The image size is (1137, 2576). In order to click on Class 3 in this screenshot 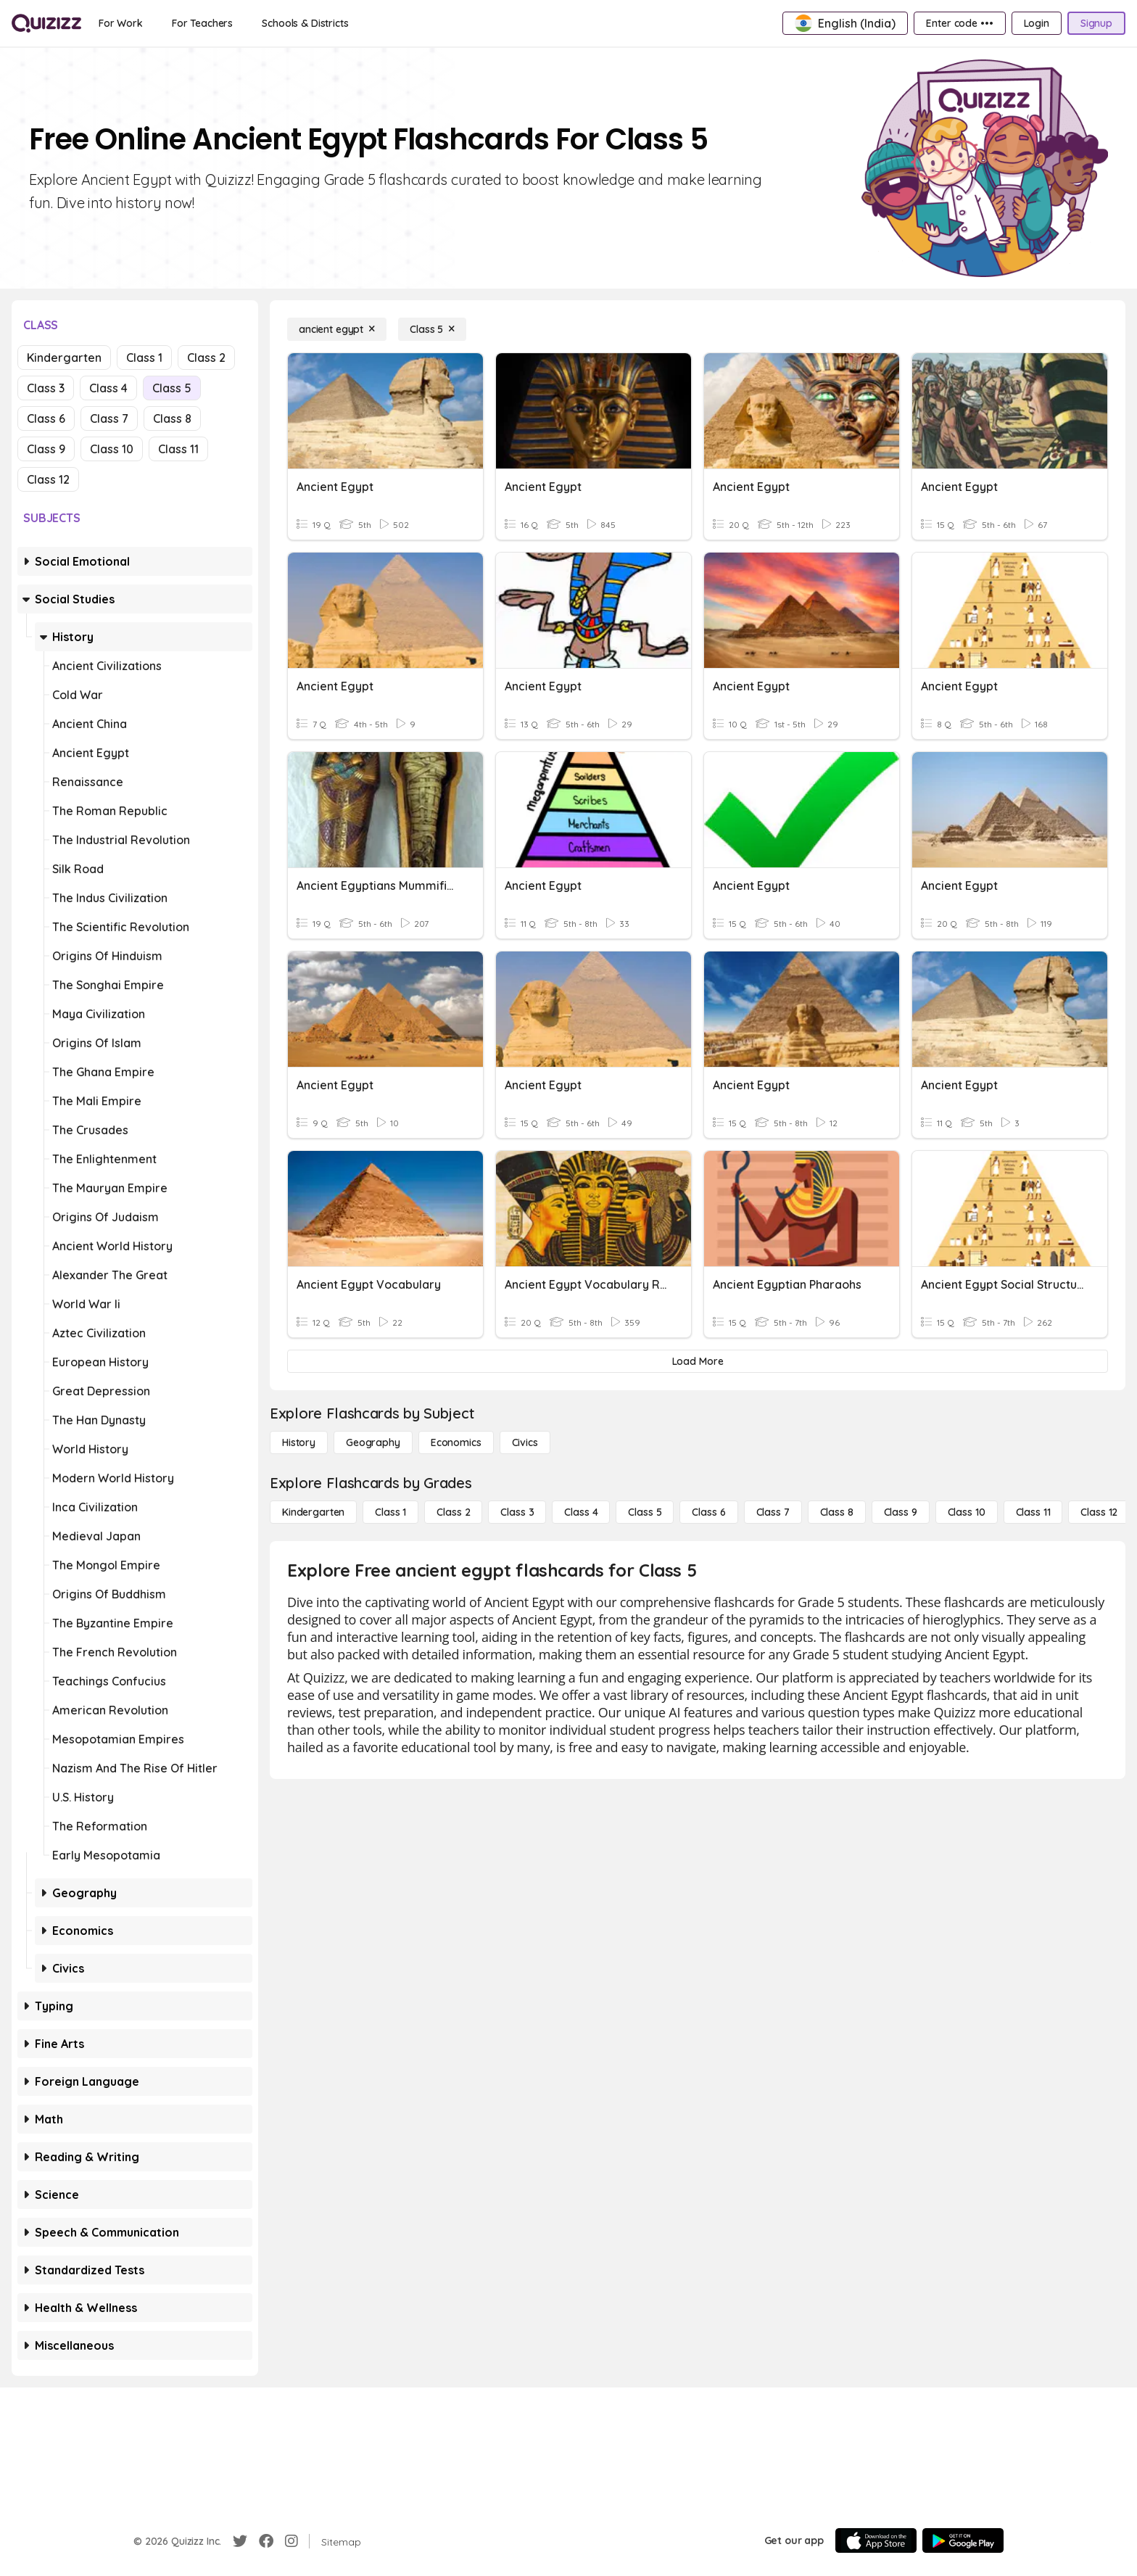, I will do `click(46, 388)`.